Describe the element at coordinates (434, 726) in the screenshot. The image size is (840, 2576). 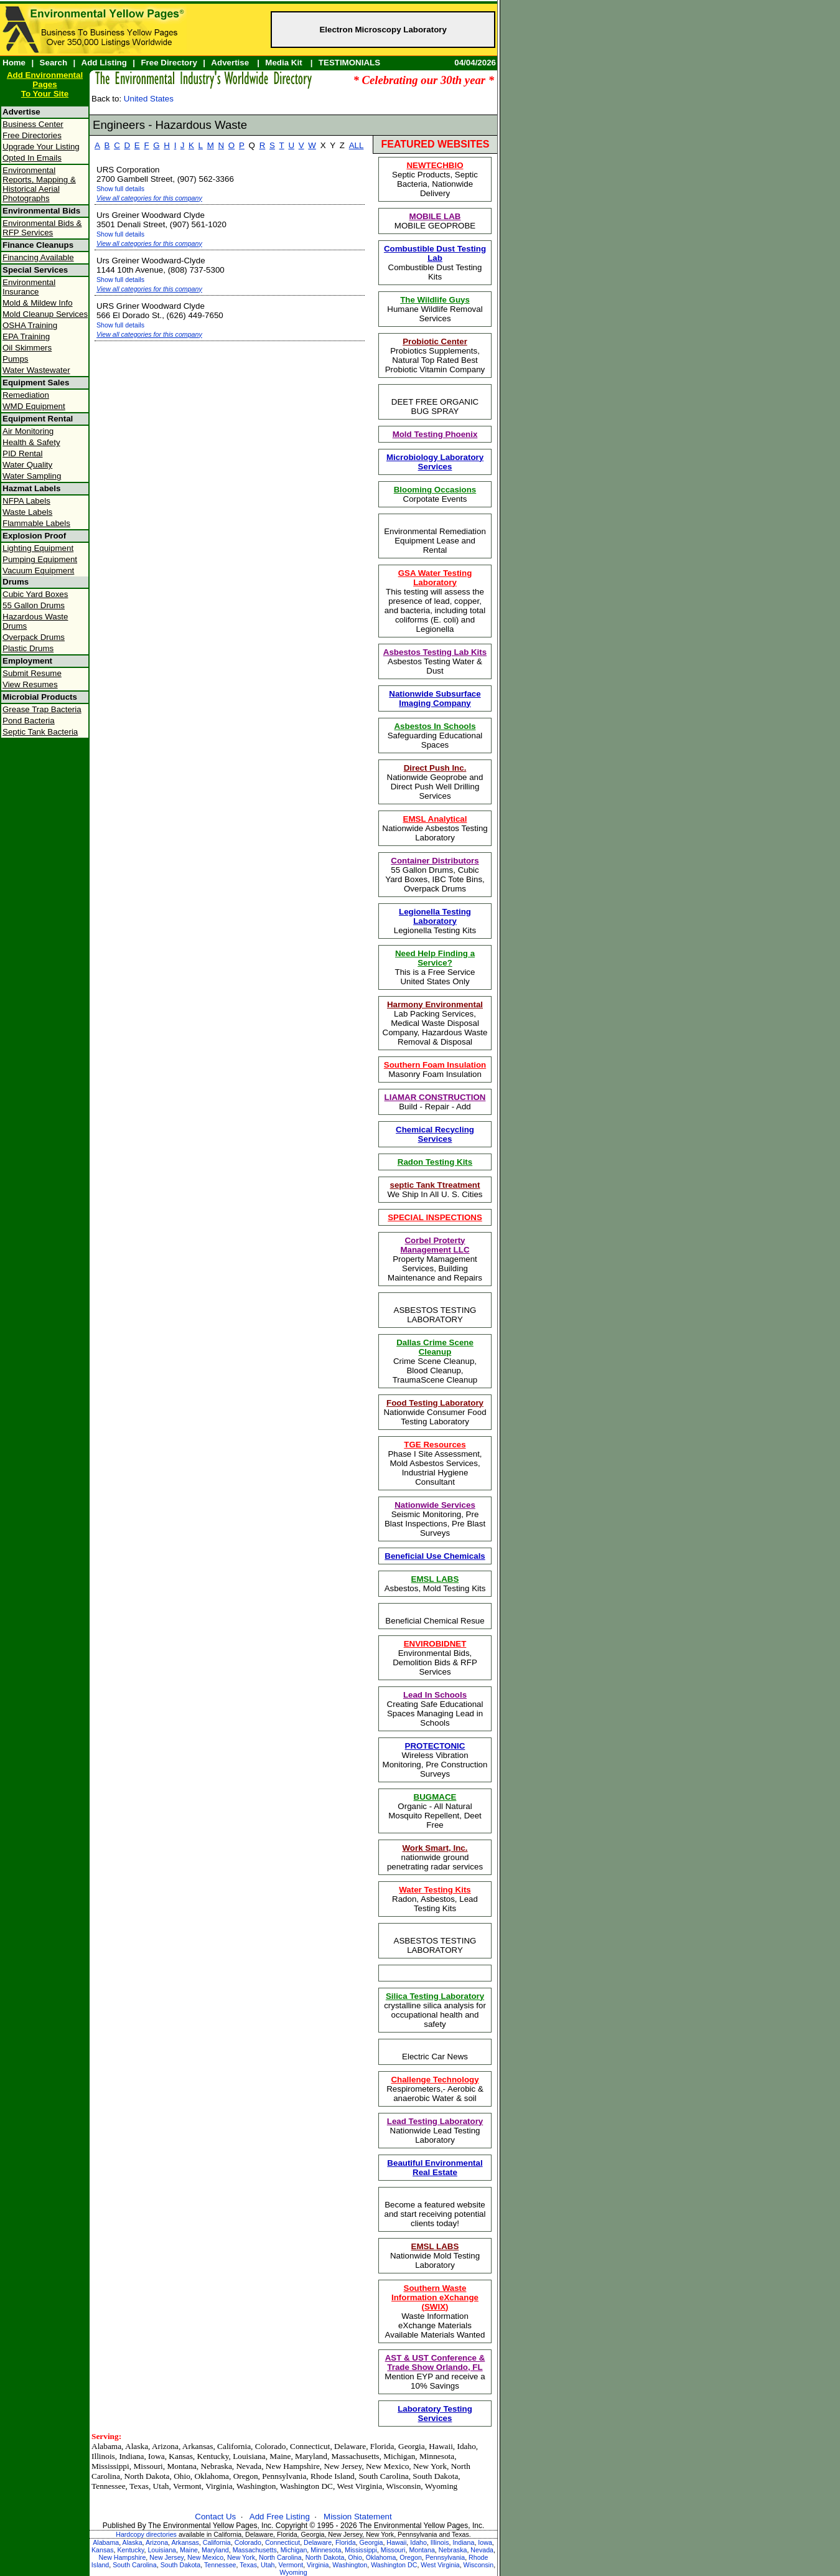
I see `Asbestos In Schools` at that location.